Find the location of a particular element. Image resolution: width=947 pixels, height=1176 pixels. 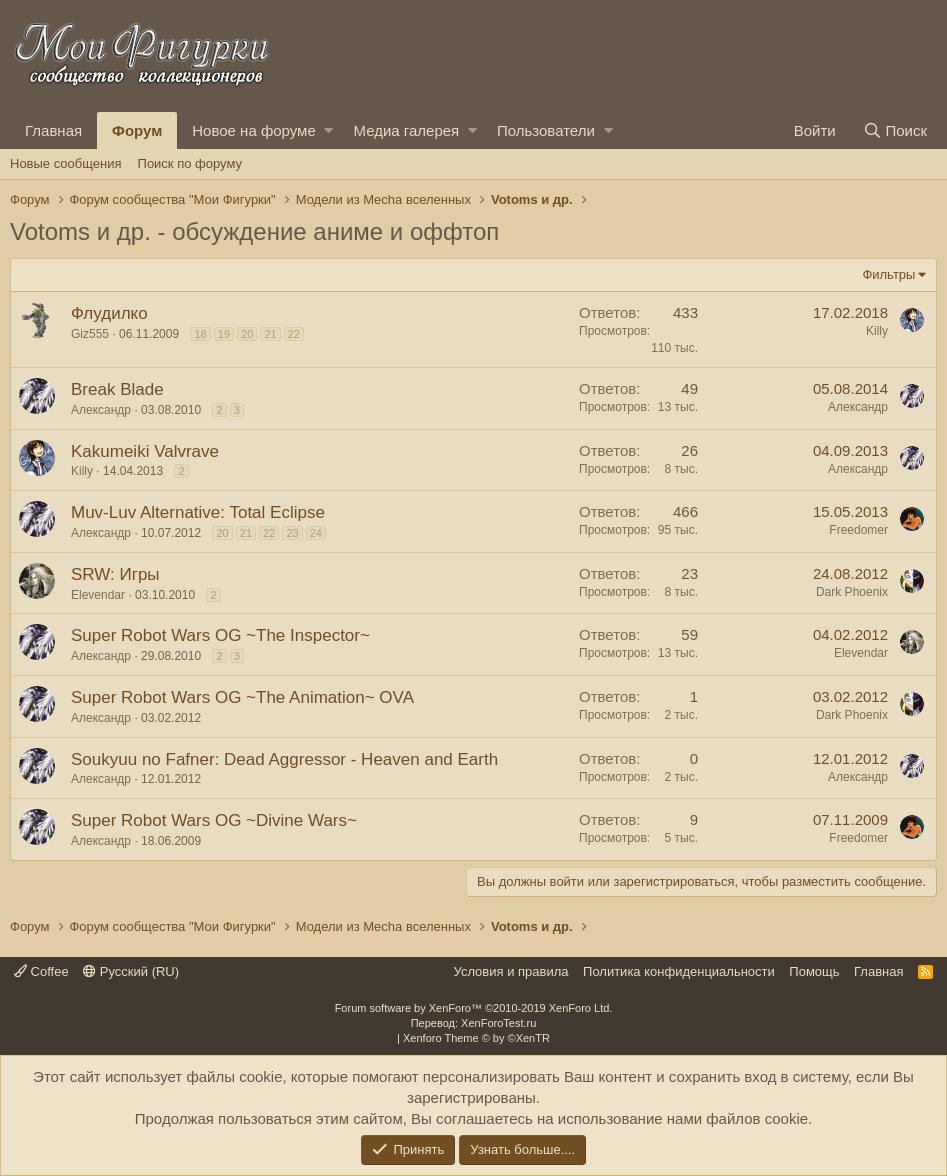

18 is located at coordinates (200, 334).